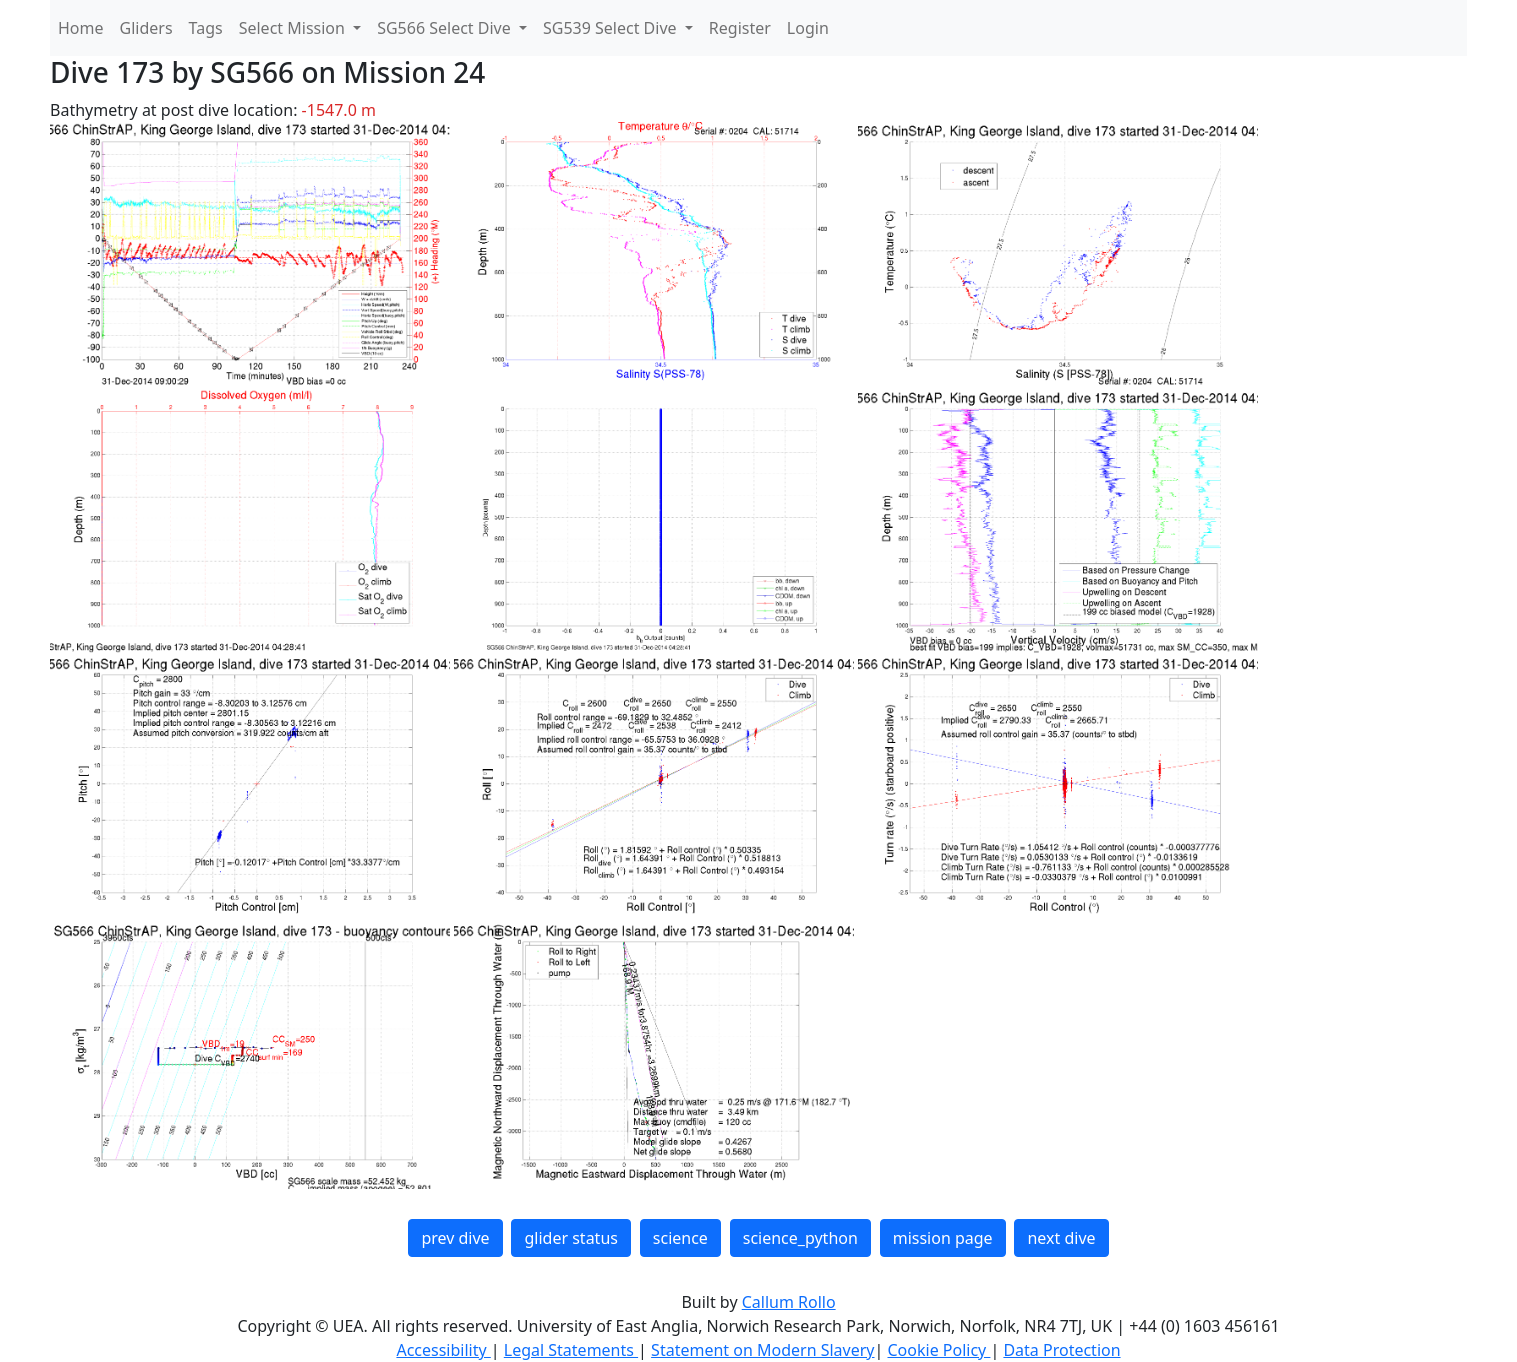 The height and width of the screenshot is (1362, 1517). What do you see at coordinates (1061, 1238) in the screenshot?
I see `next dive [button]` at bounding box center [1061, 1238].